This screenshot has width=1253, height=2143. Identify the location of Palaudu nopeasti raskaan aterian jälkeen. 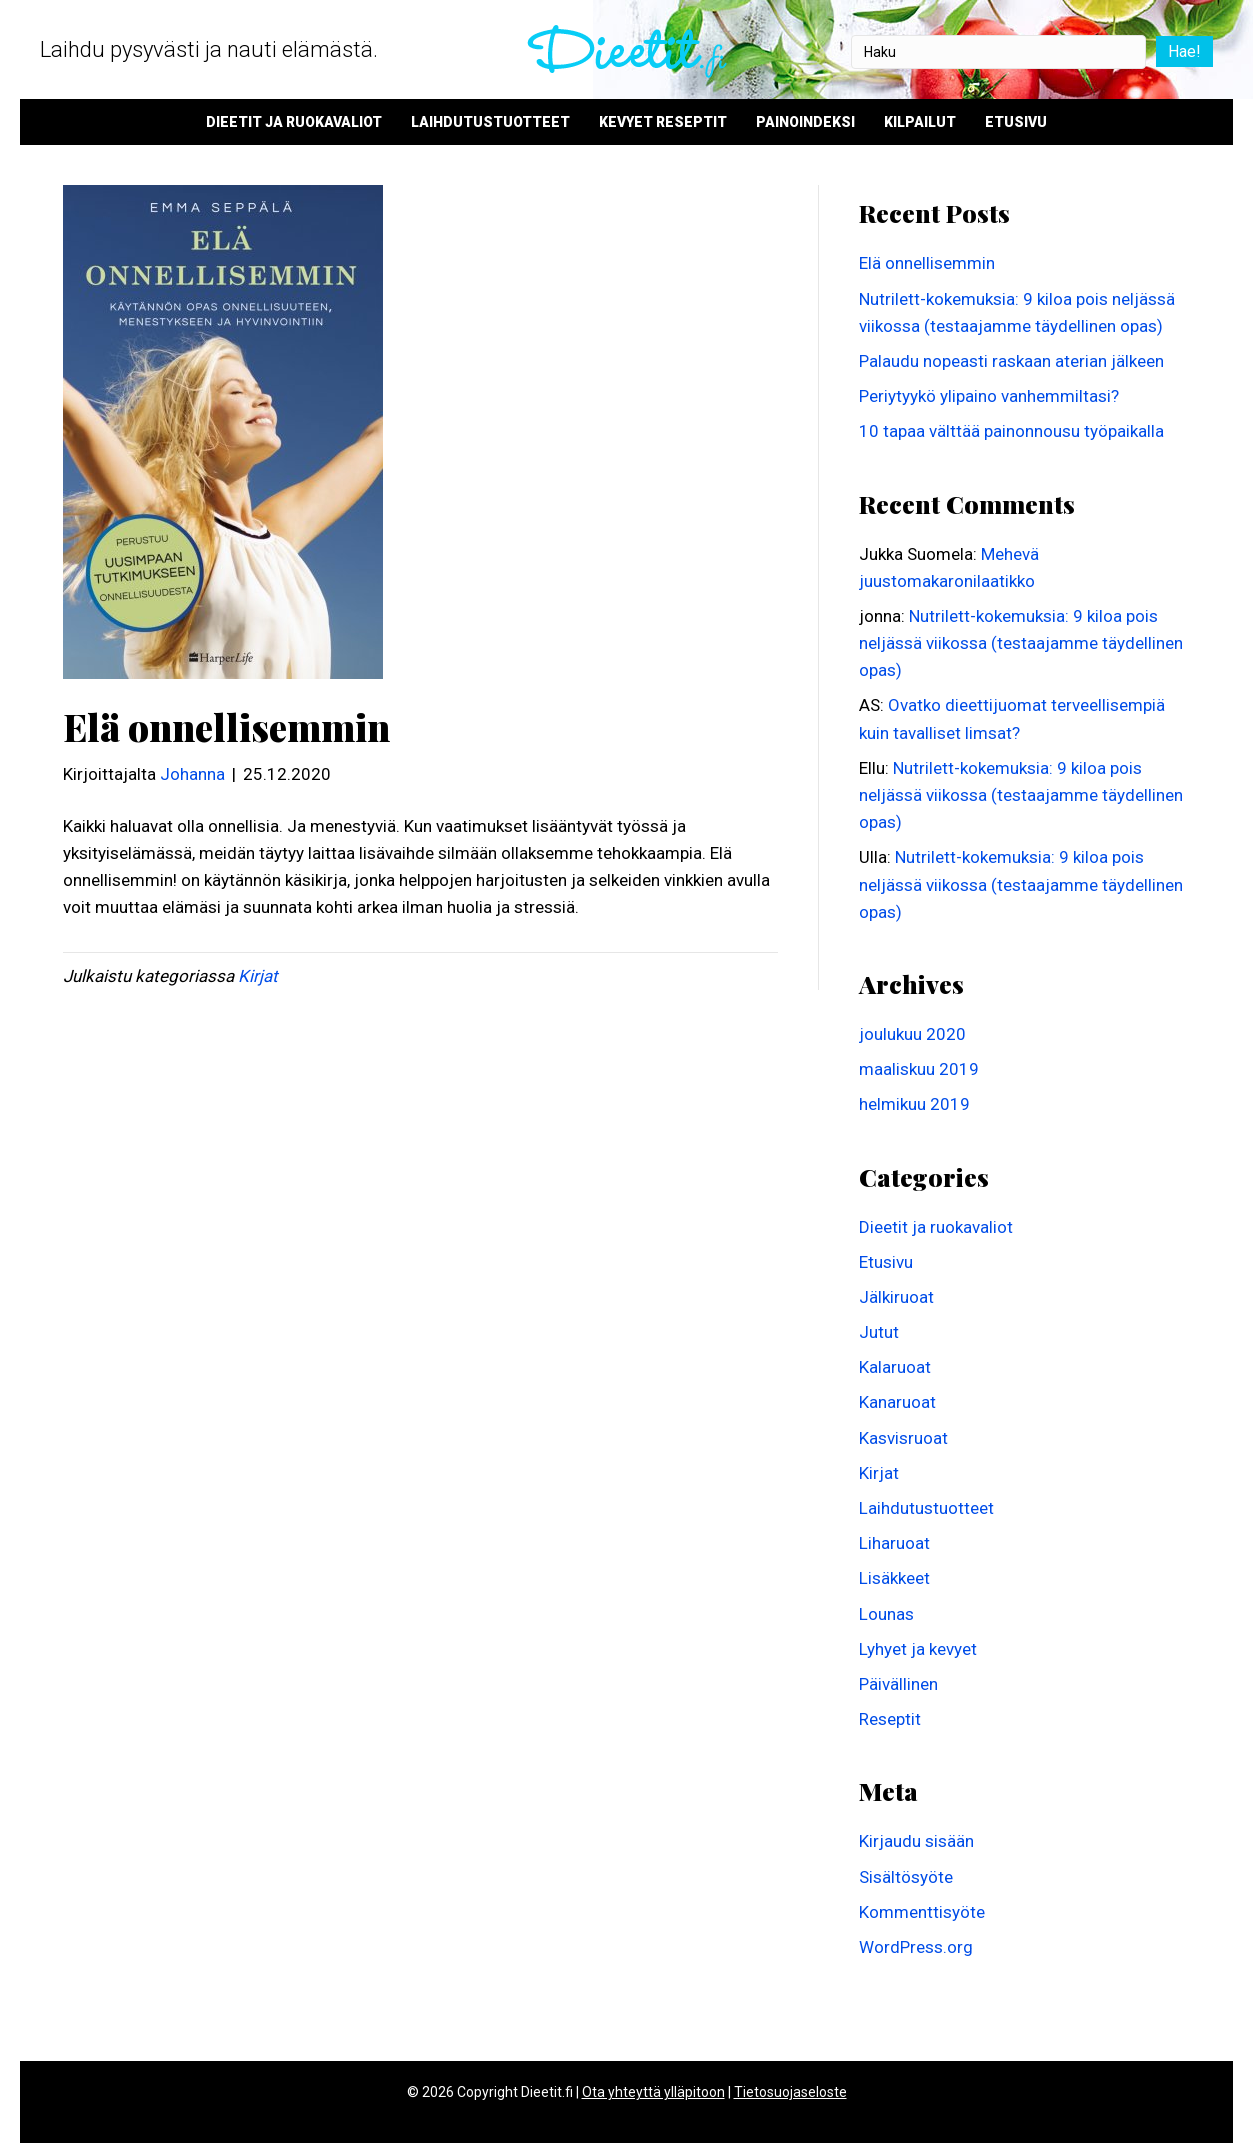
(1011, 361).